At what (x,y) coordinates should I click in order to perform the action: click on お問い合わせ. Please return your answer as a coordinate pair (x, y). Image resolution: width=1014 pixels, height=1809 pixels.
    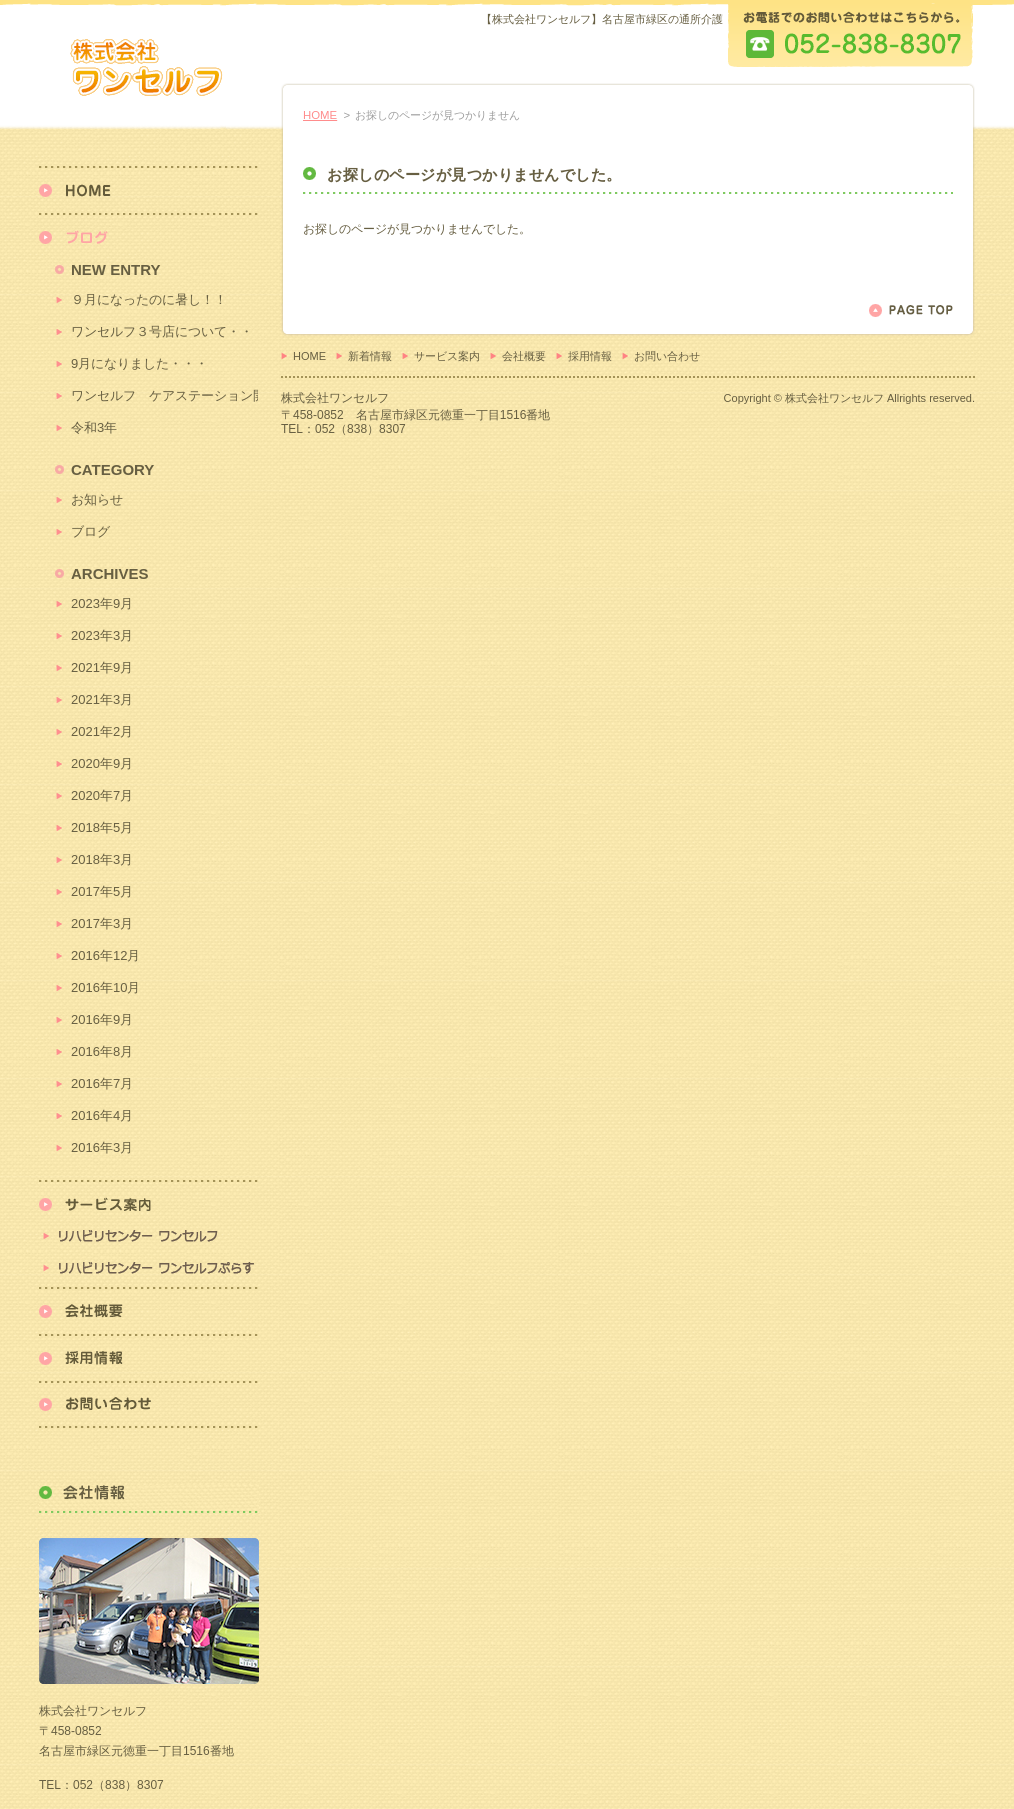
    Looking at the image, I should click on (667, 356).